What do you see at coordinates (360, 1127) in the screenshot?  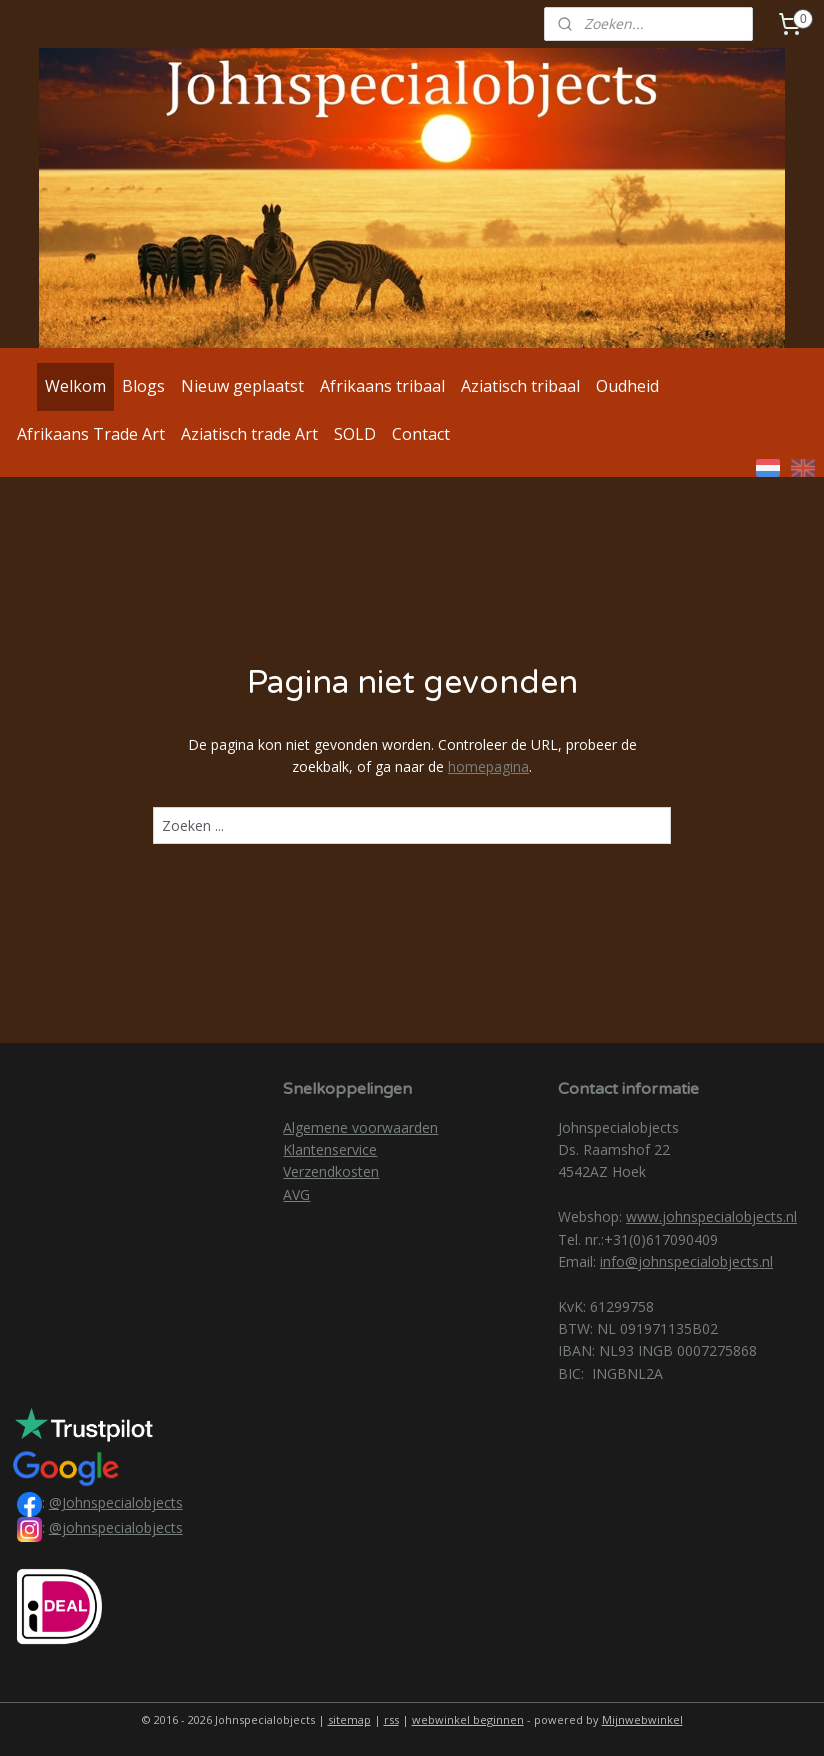 I see `Algemene voorwaarden` at bounding box center [360, 1127].